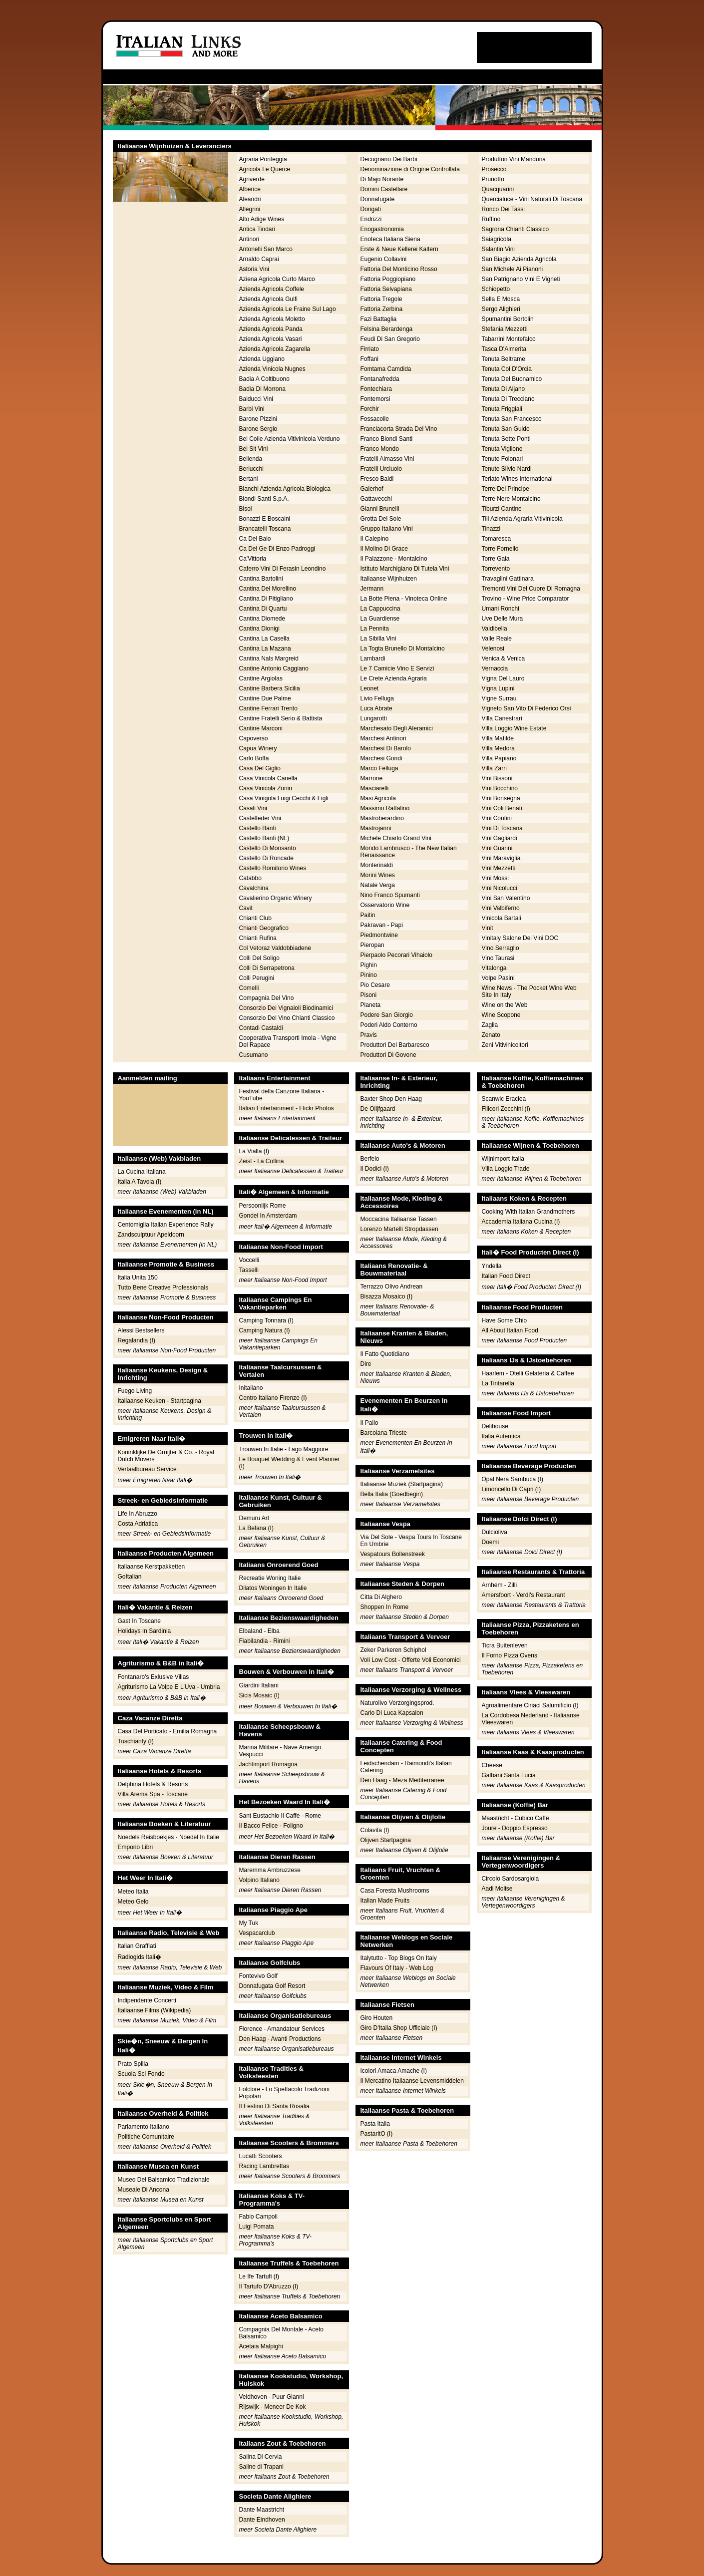 The image size is (704, 2576). What do you see at coordinates (282, 2028) in the screenshot?
I see `Florence - Amandatour Services` at bounding box center [282, 2028].